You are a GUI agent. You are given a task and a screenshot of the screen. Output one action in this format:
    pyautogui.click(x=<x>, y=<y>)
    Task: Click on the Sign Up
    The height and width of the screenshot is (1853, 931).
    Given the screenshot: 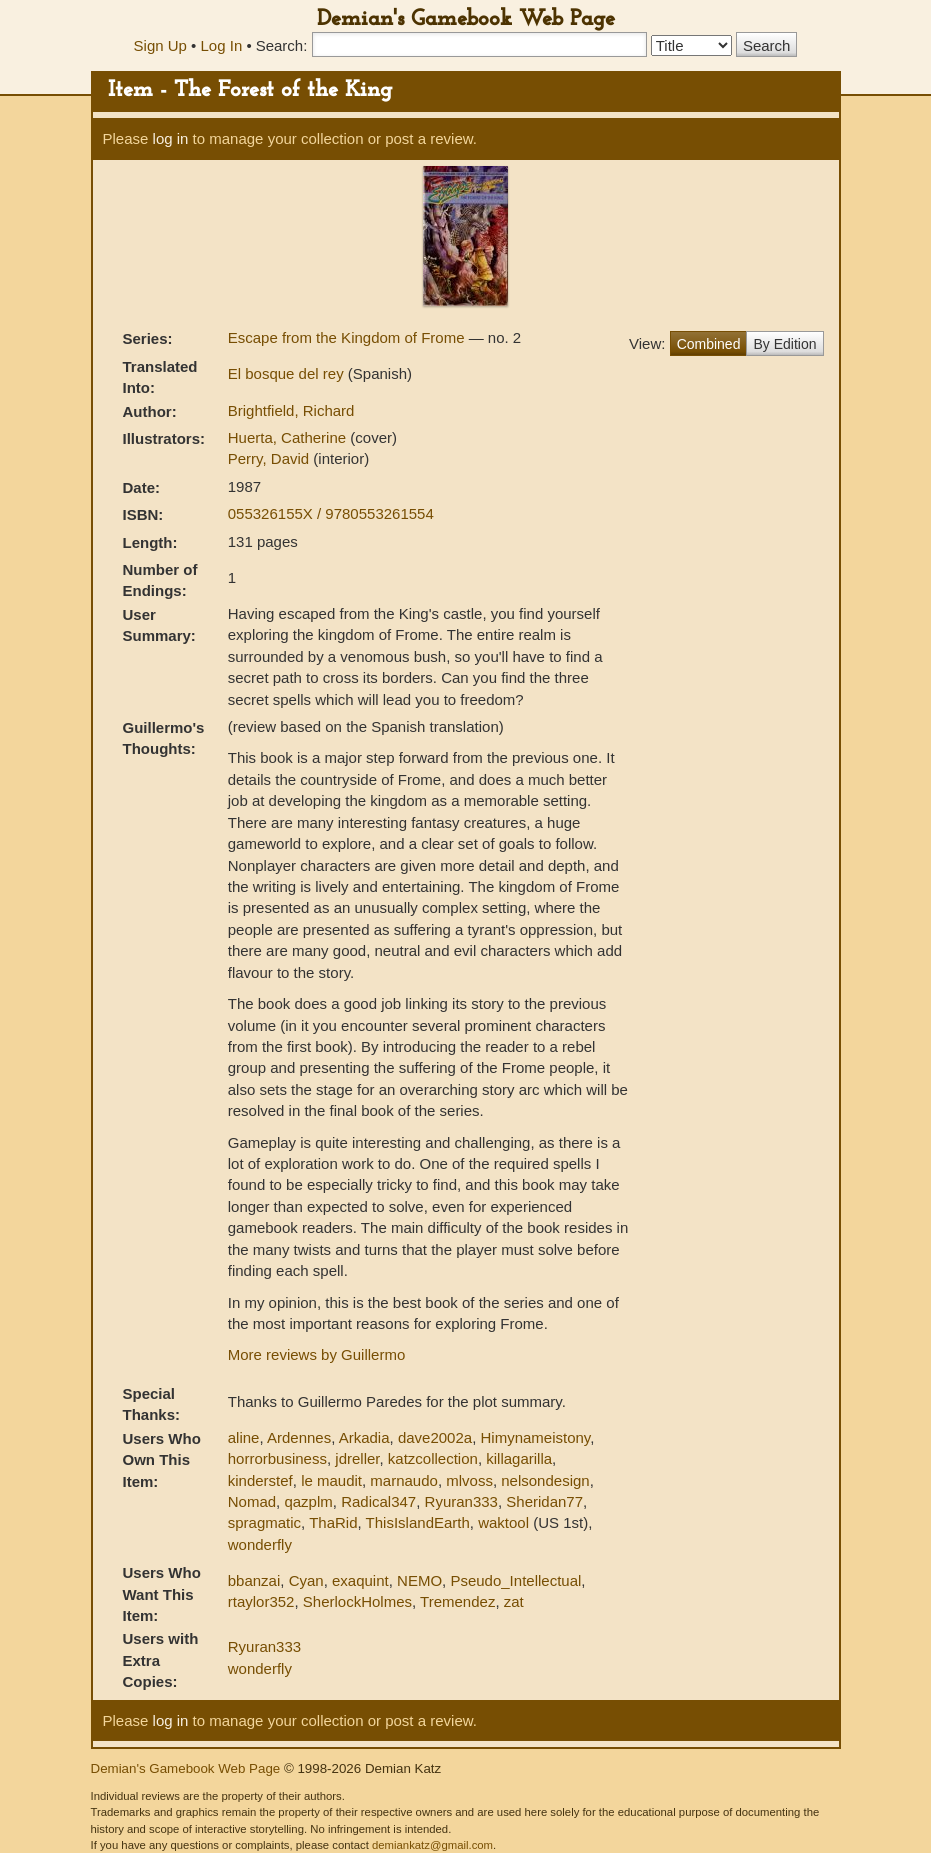 What is the action you would take?
    pyautogui.click(x=160, y=45)
    